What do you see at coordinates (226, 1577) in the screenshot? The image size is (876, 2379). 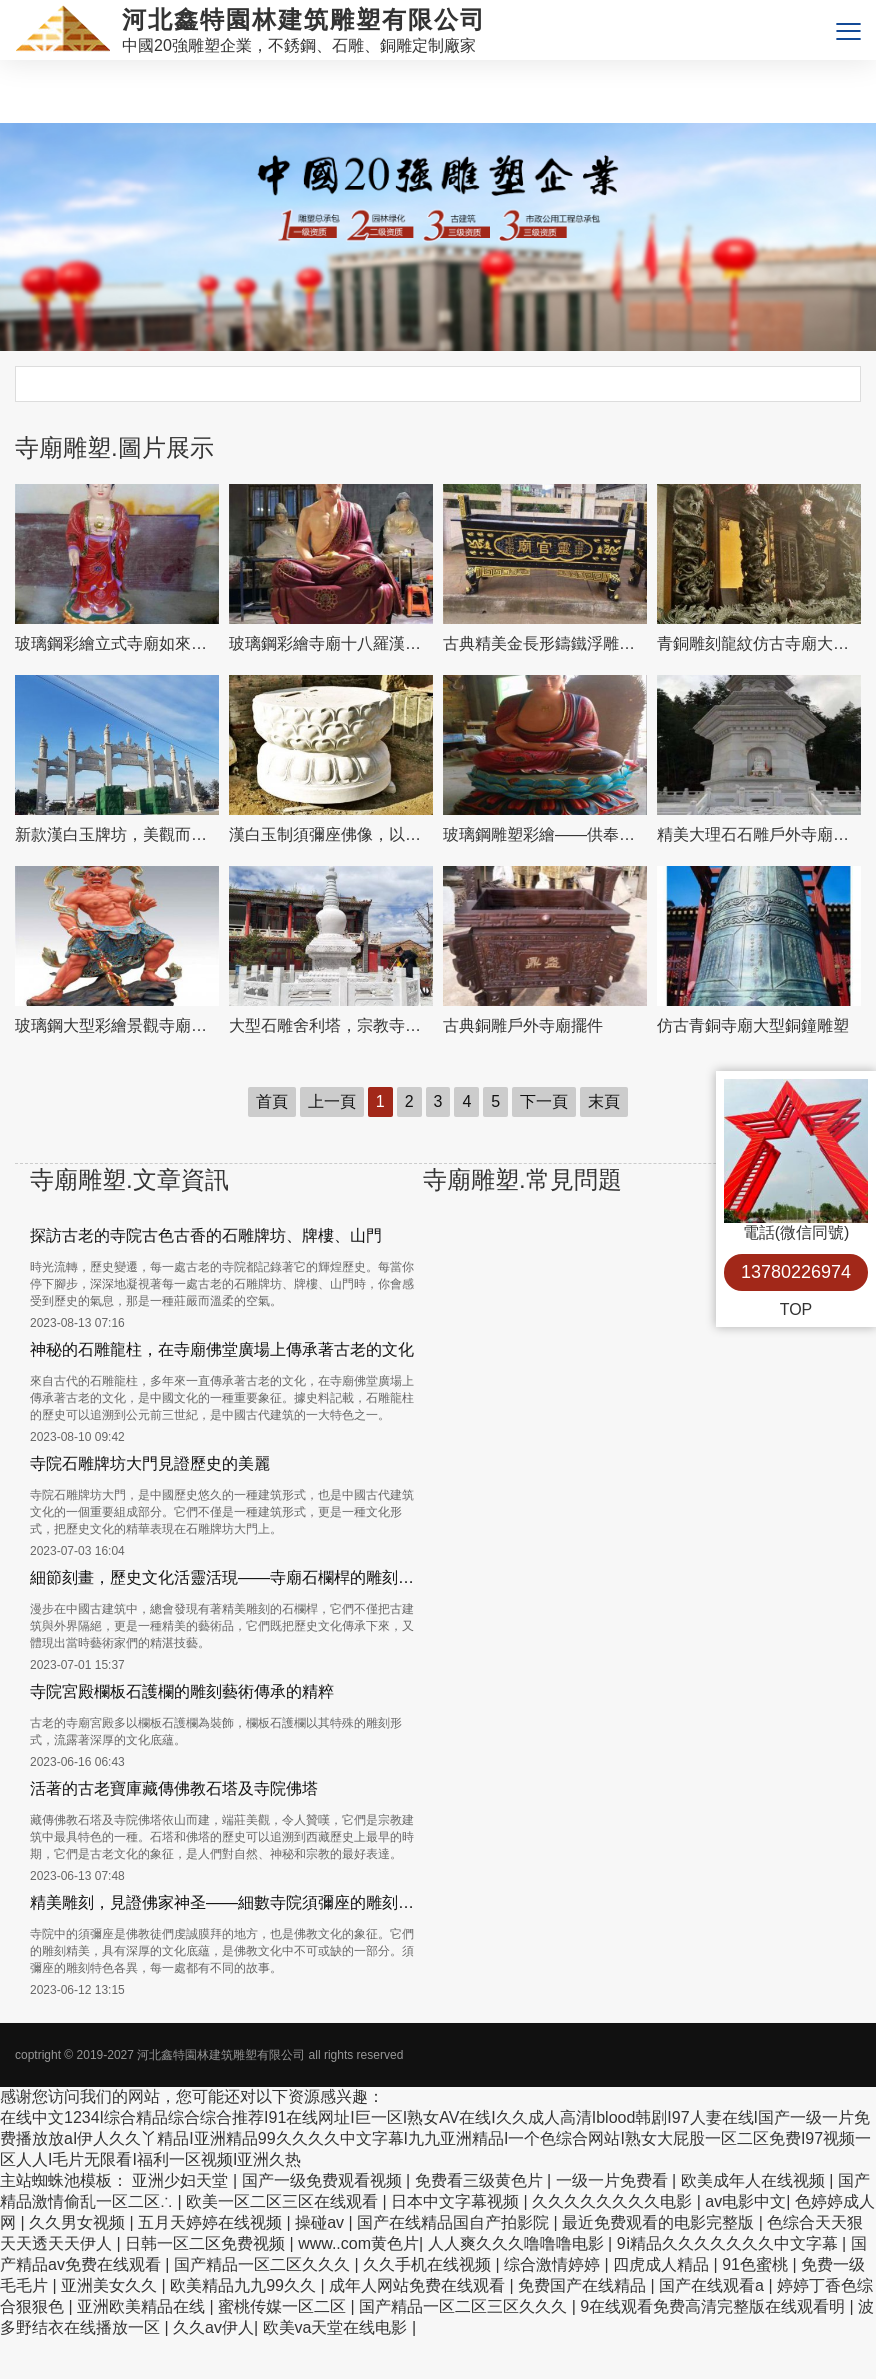 I see `細節刻畫，歷史文化活靈活現——寺廟石欄桿的雕刻文化` at bounding box center [226, 1577].